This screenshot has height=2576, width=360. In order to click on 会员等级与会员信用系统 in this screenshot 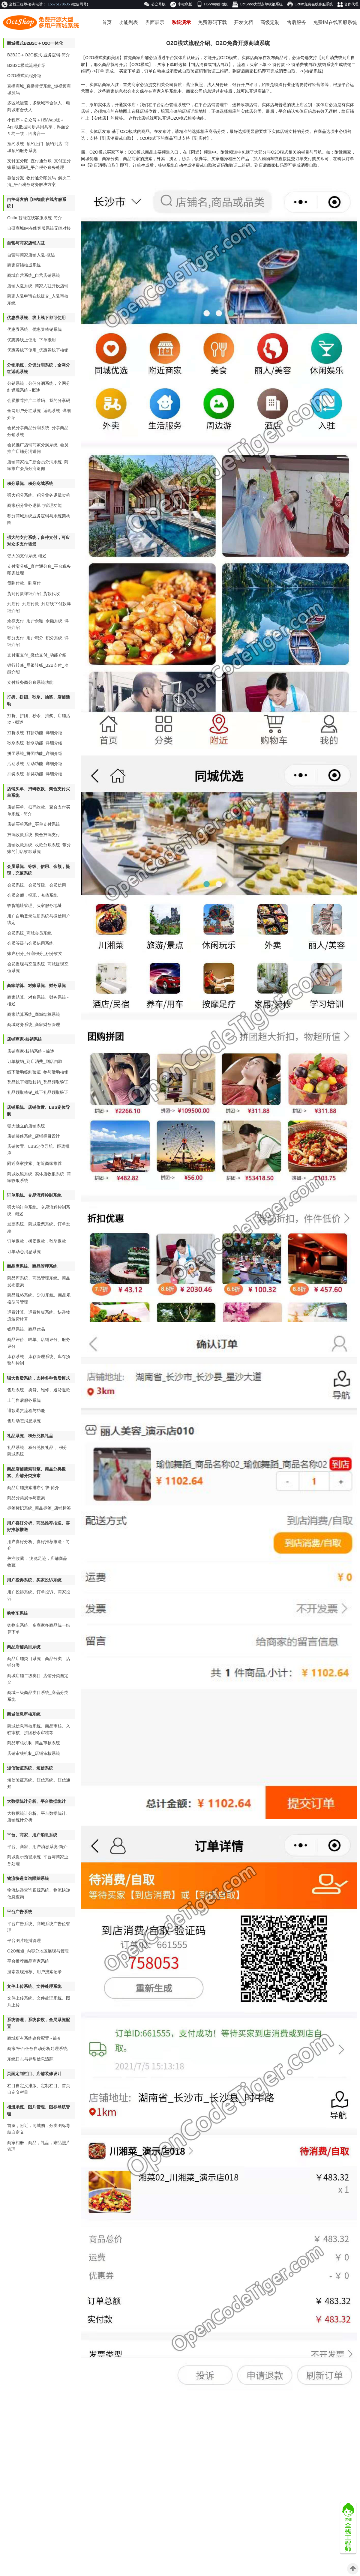, I will do `click(30, 943)`.